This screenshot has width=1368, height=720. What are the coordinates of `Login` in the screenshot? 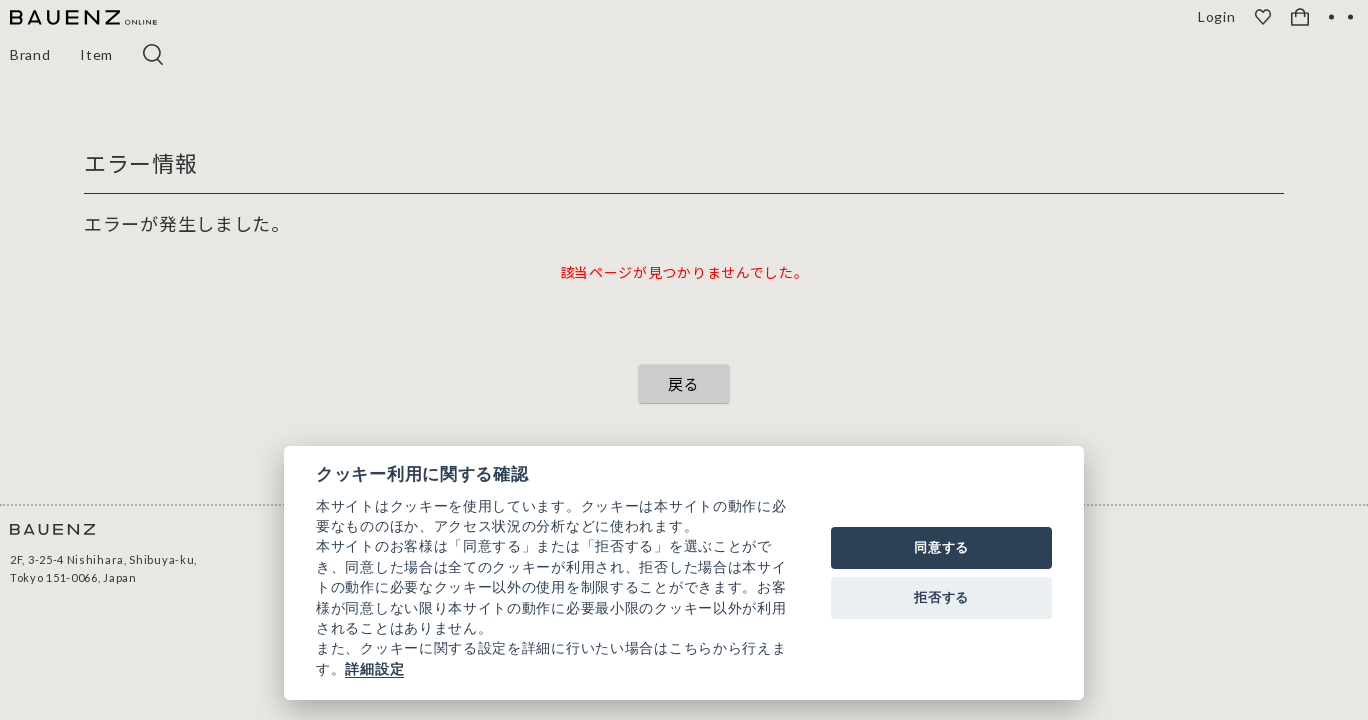 It's located at (1219, 17).